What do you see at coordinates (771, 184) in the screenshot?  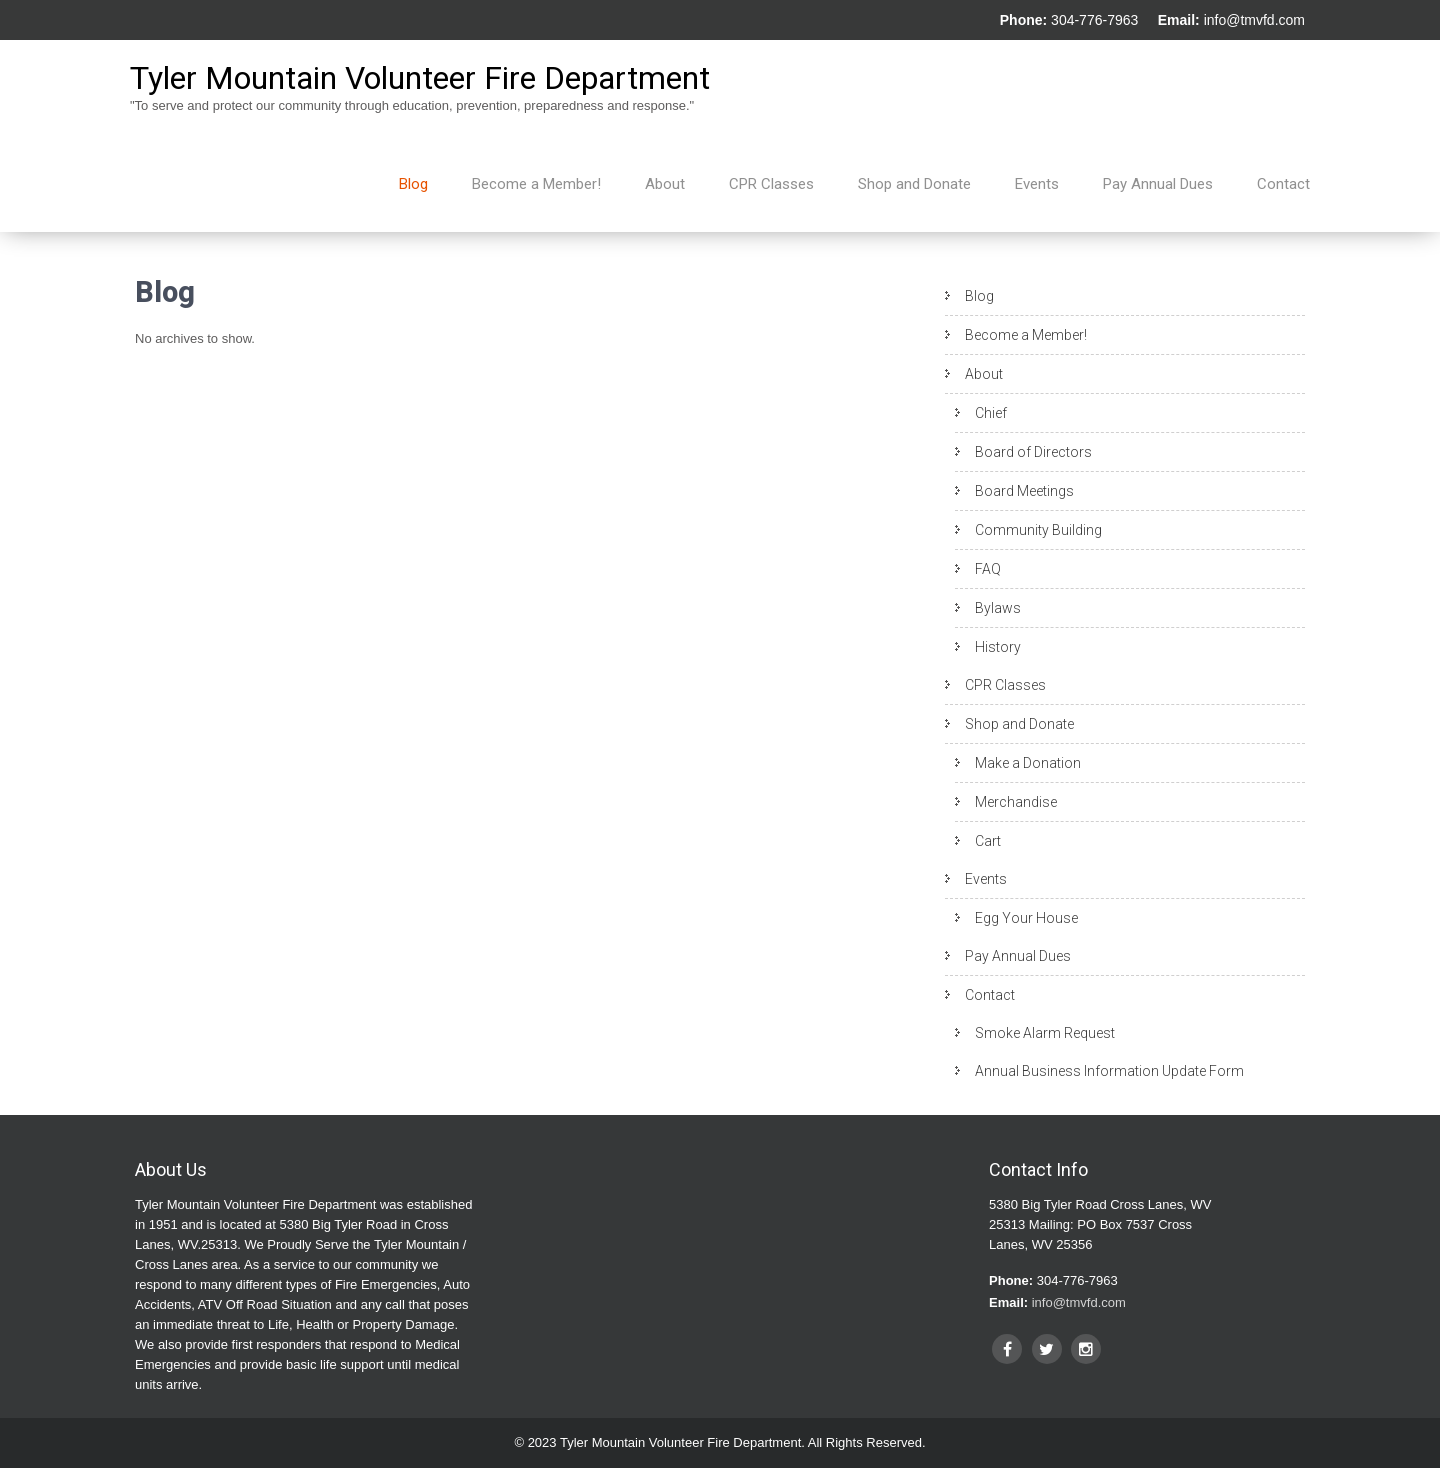 I see `CPR Classes` at bounding box center [771, 184].